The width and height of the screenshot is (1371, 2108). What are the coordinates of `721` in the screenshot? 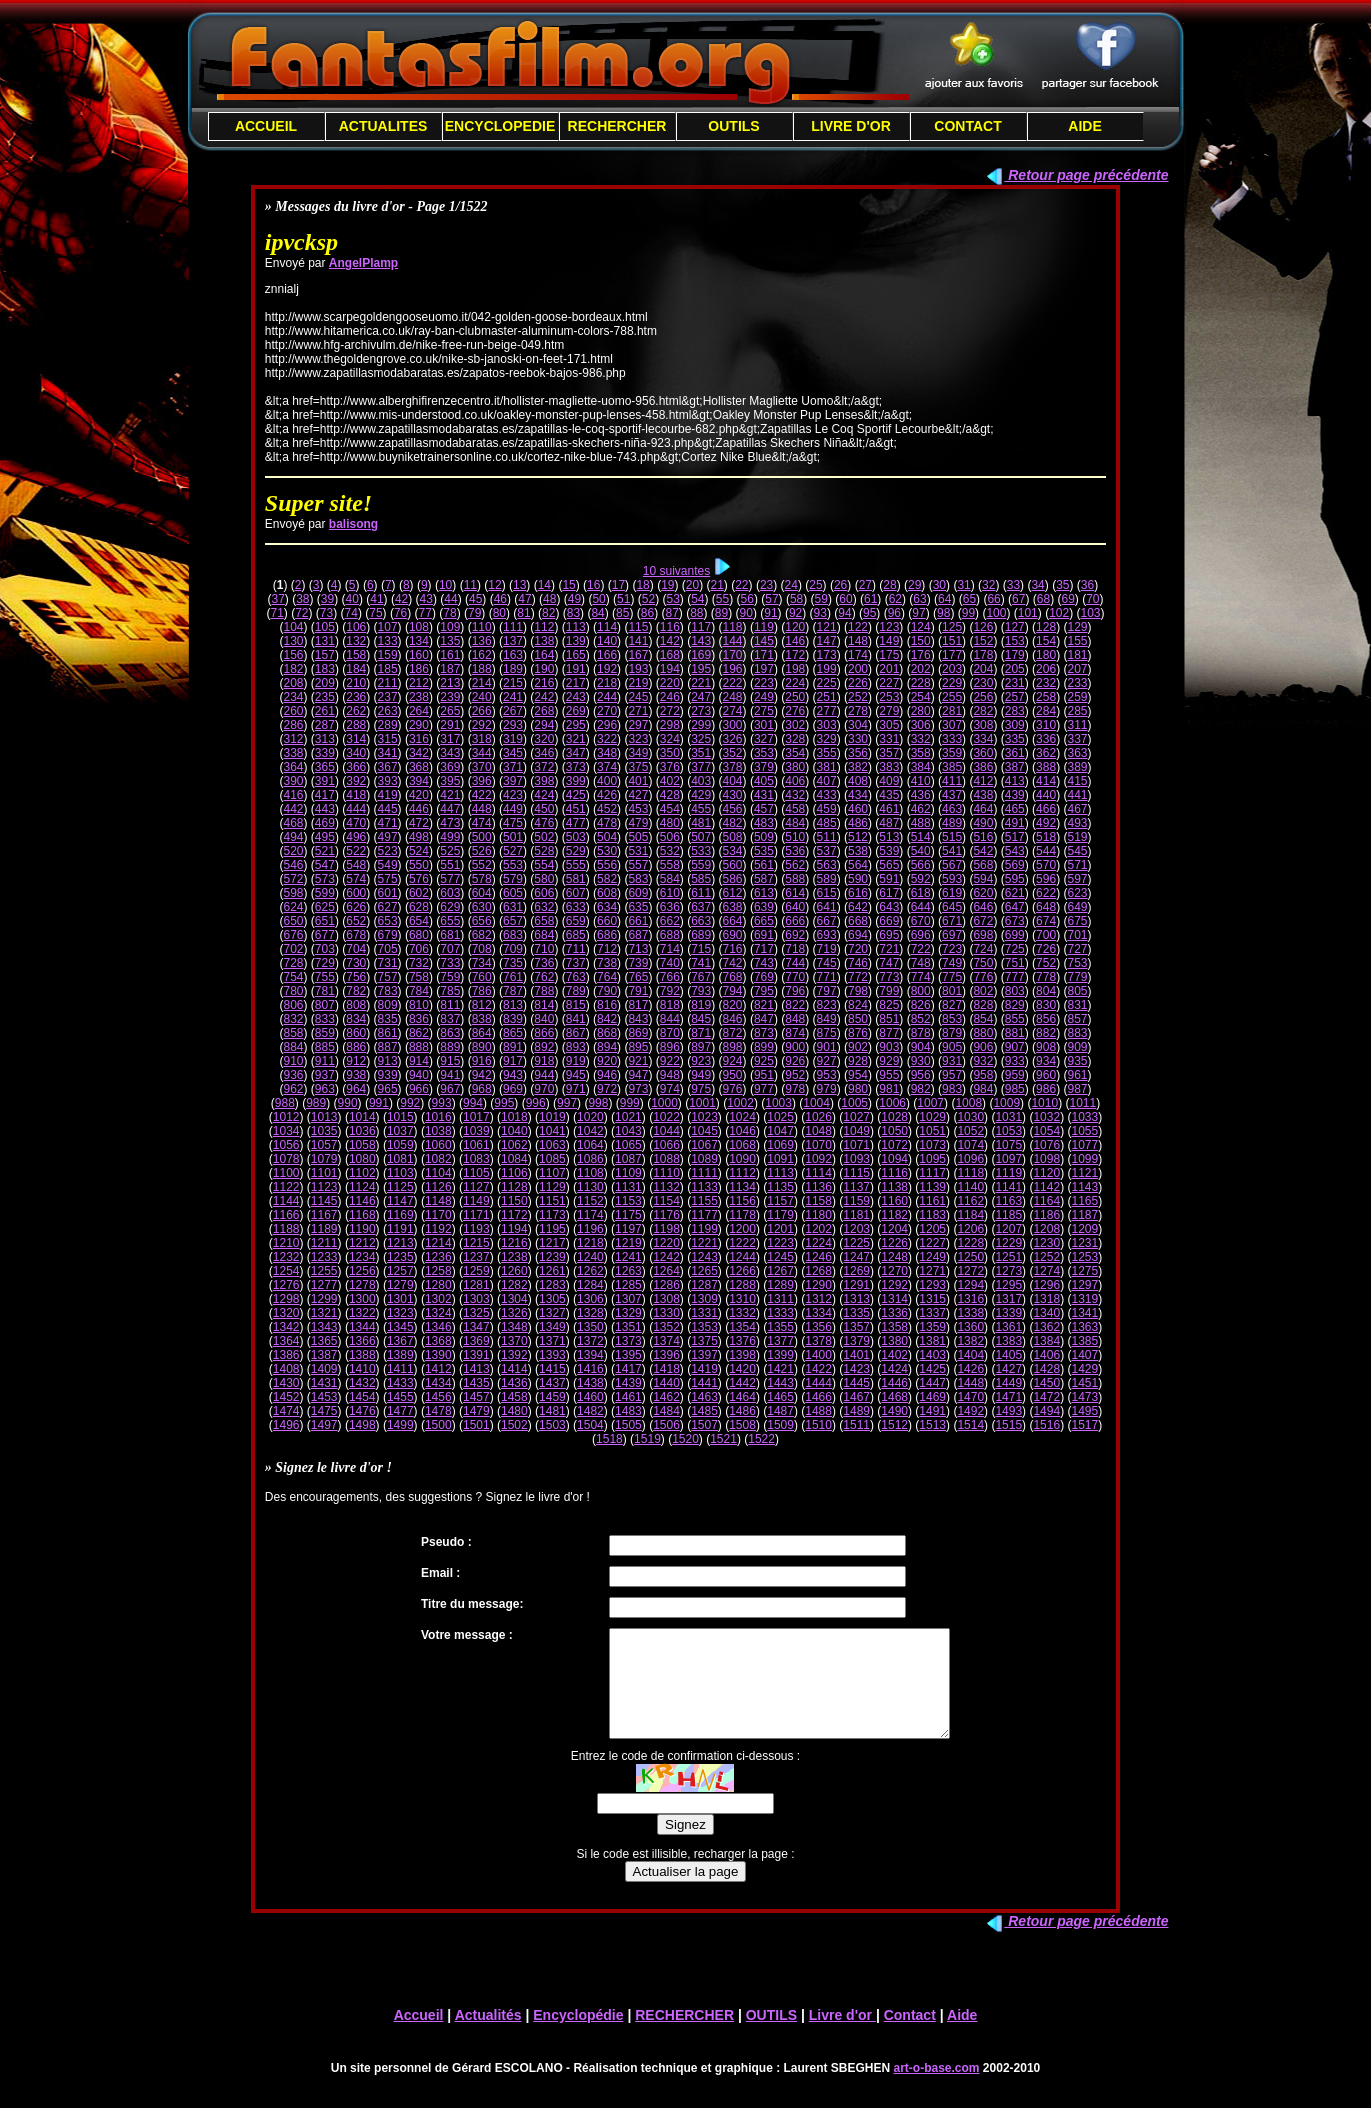 It's located at (889, 949).